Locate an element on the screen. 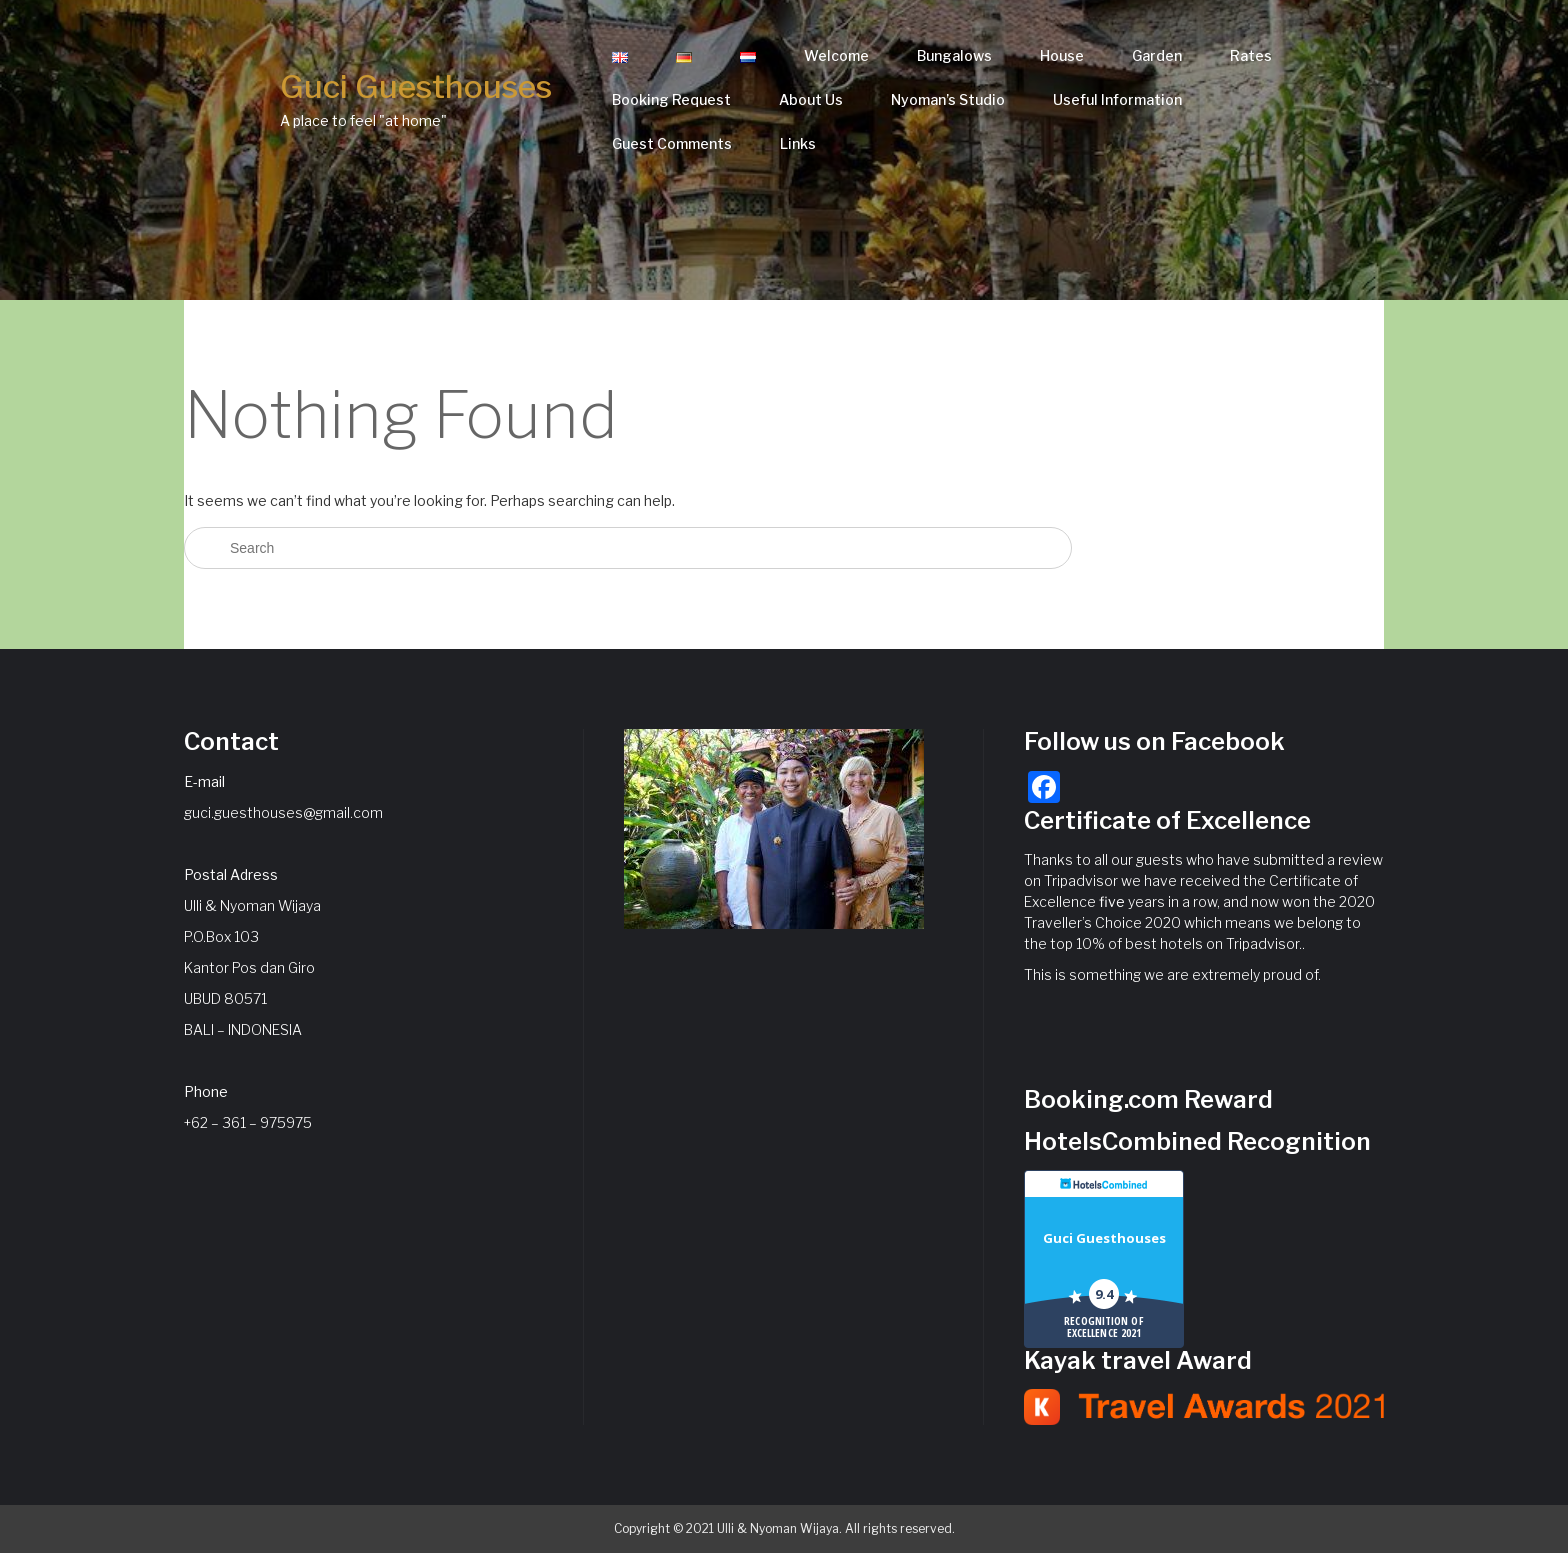 This screenshot has height=1553, width=1568. Guest Comments is located at coordinates (672, 143).